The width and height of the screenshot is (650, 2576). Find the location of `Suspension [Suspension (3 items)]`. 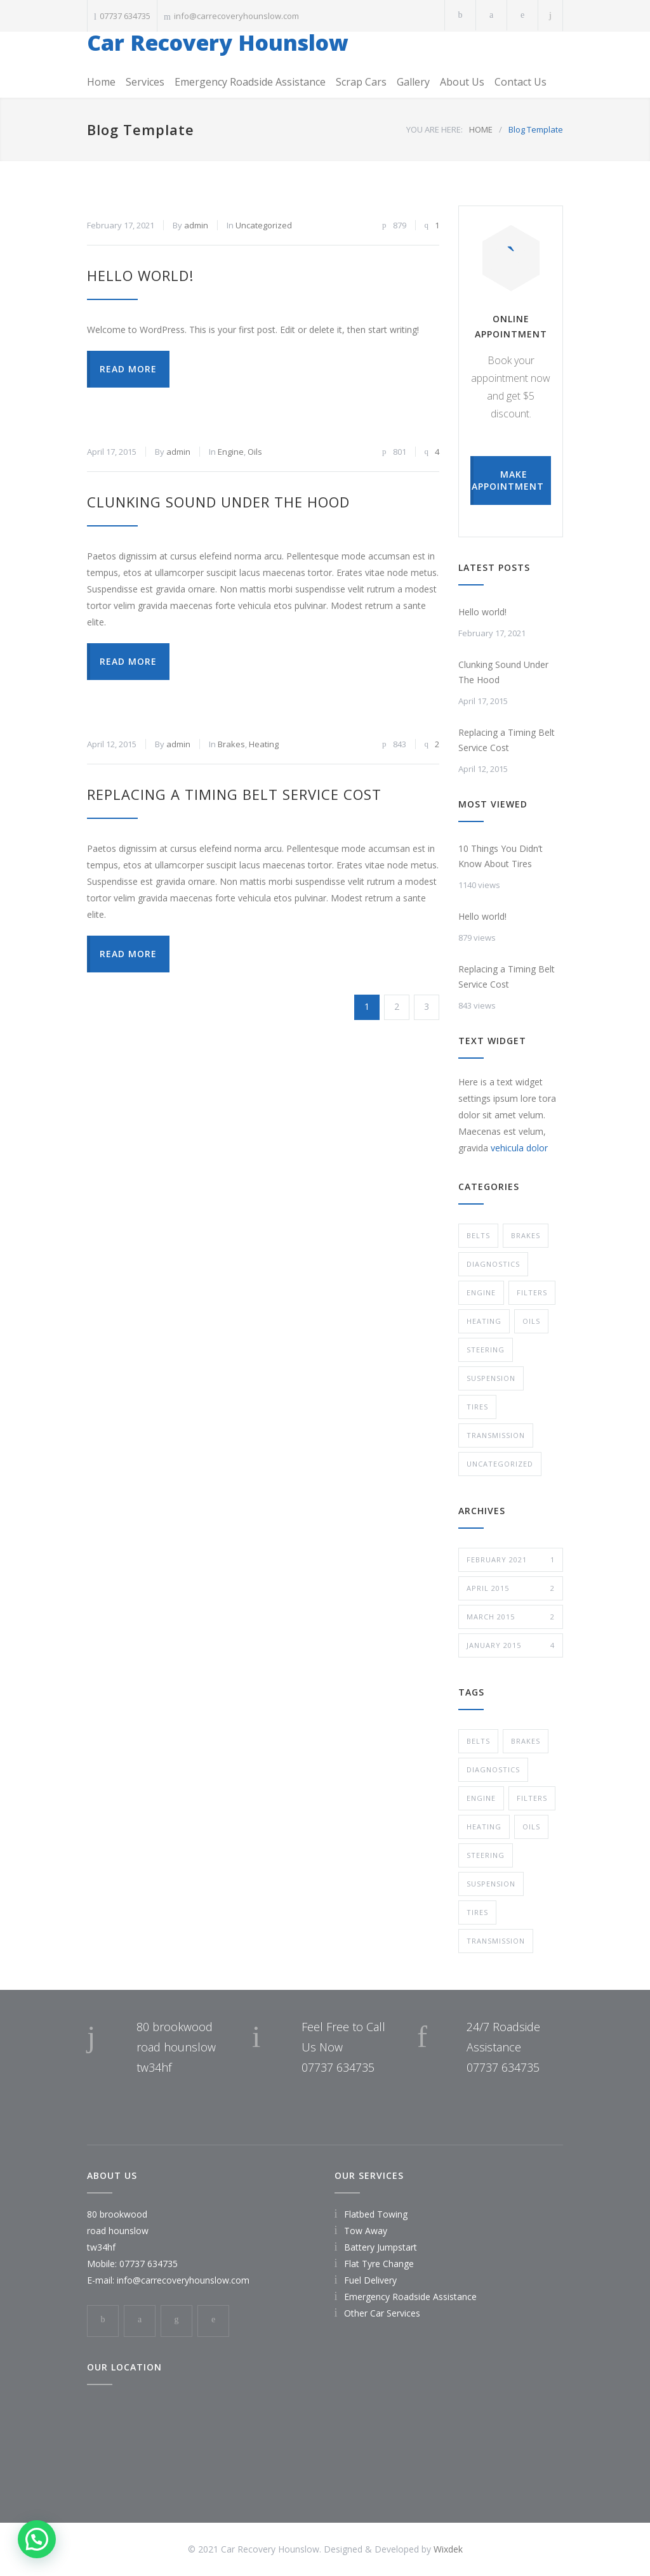

Suspension [Suspension (3 items)] is located at coordinates (491, 1883).